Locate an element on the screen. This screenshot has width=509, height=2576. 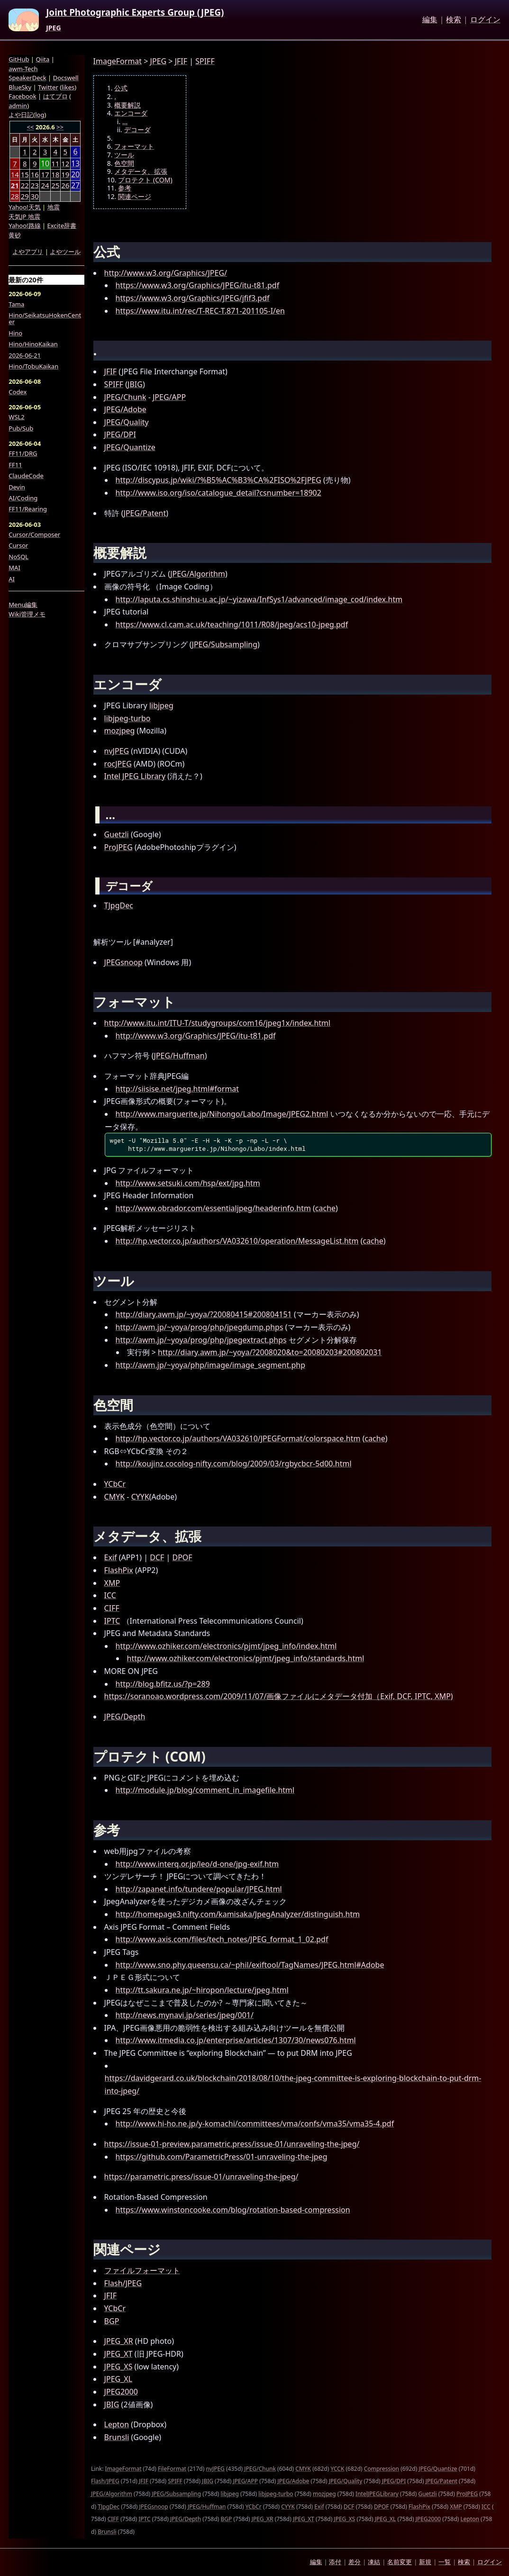
JPEG_XL is located at coordinates (118, 2379).